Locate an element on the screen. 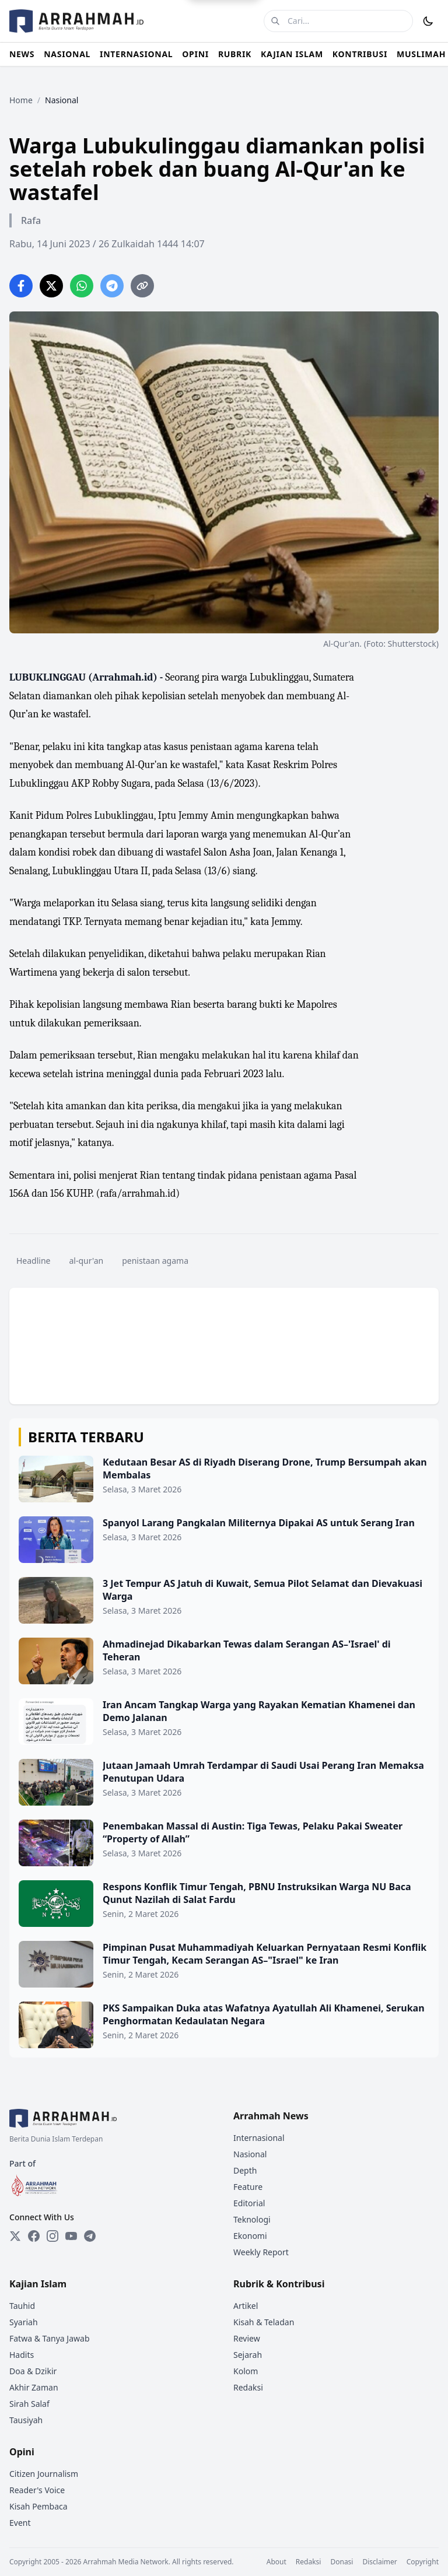 This screenshot has height=2576, width=448. [Spanyol Larang Pangkalan Militernya Dipakai AS untuk Serang Iran] is located at coordinates (224, 1539).